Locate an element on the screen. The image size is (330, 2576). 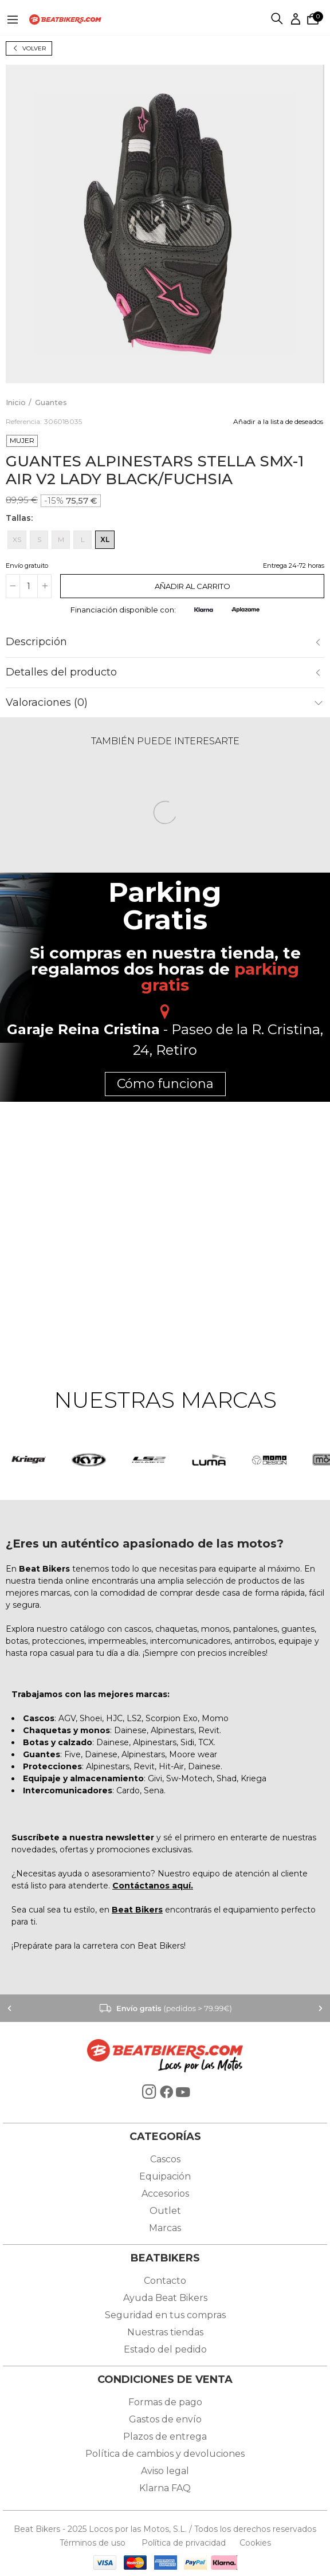
Valoraciones (0) is located at coordinates (47, 702).